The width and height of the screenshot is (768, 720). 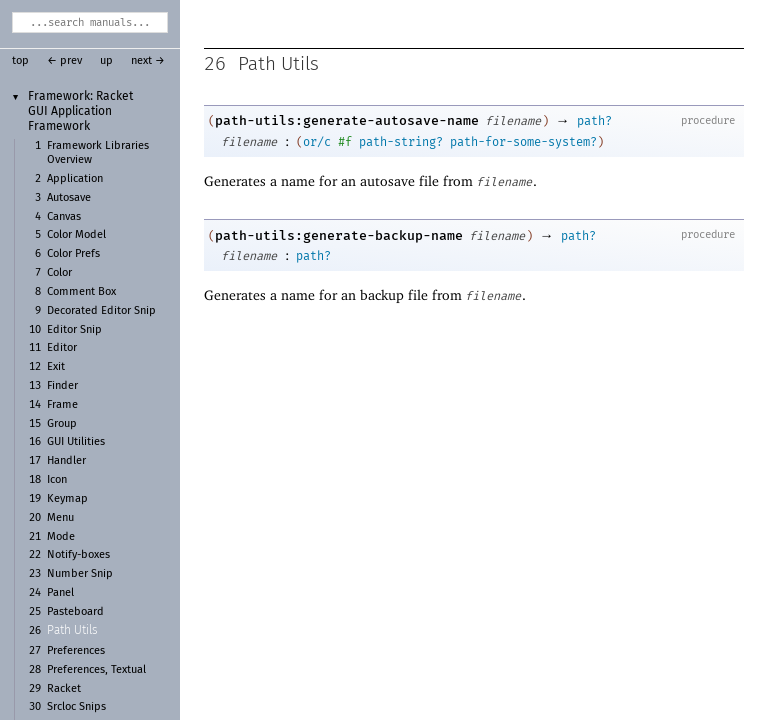 I want to click on path-utils:generate-autosave-name, so click(x=347, y=120).